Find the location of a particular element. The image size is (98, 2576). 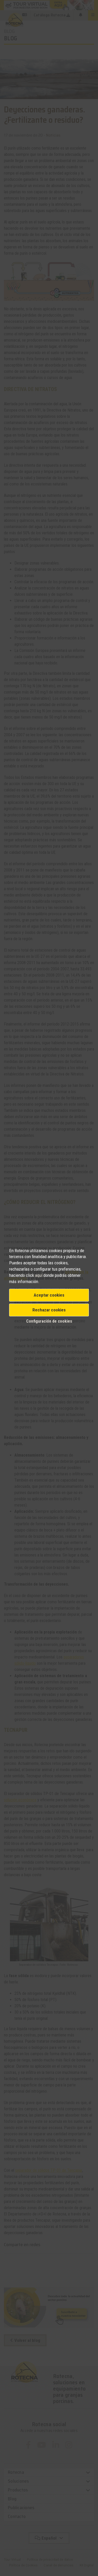

aquí is located at coordinates (38, 1275).